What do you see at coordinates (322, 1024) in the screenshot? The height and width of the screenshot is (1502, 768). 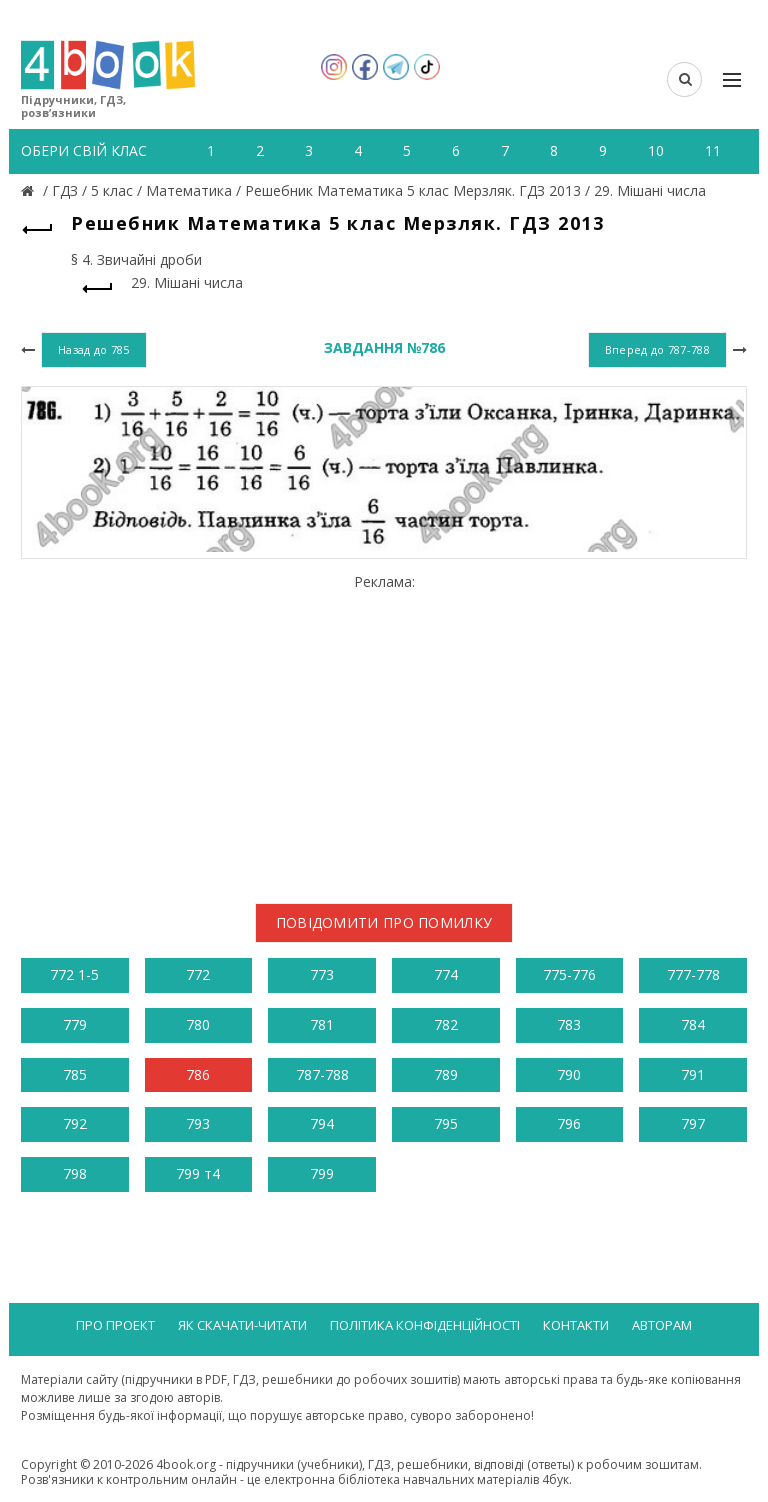 I see `781` at bounding box center [322, 1024].